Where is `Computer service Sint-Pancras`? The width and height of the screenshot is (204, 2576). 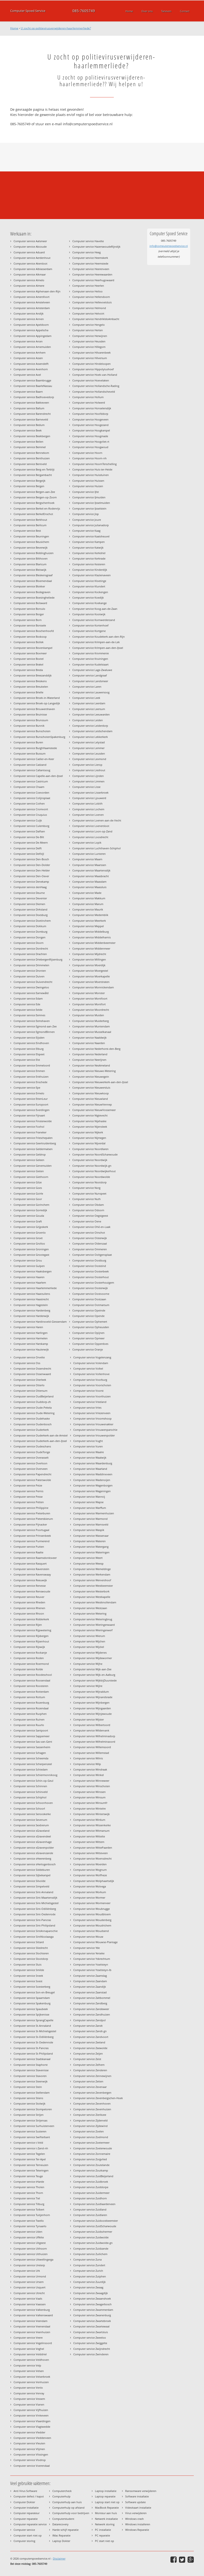
Computer service Sint-Pancras is located at coordinates (32, 1920).